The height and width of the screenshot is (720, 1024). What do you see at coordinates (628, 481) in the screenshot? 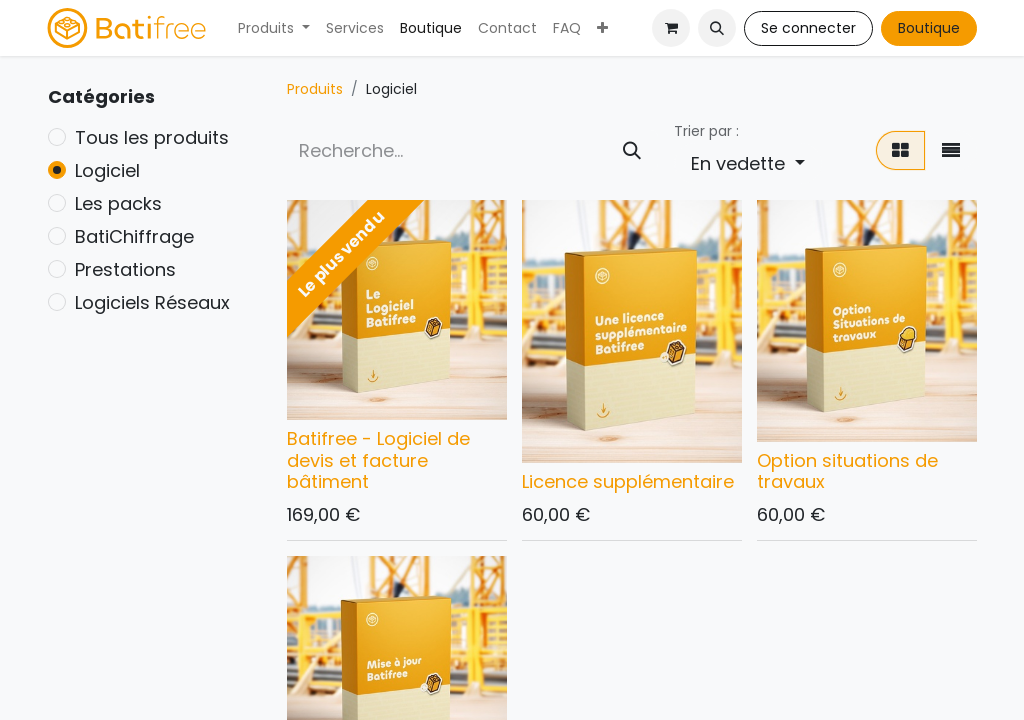
I see `Licence supplémentaire` at bounding box center [628, 481].